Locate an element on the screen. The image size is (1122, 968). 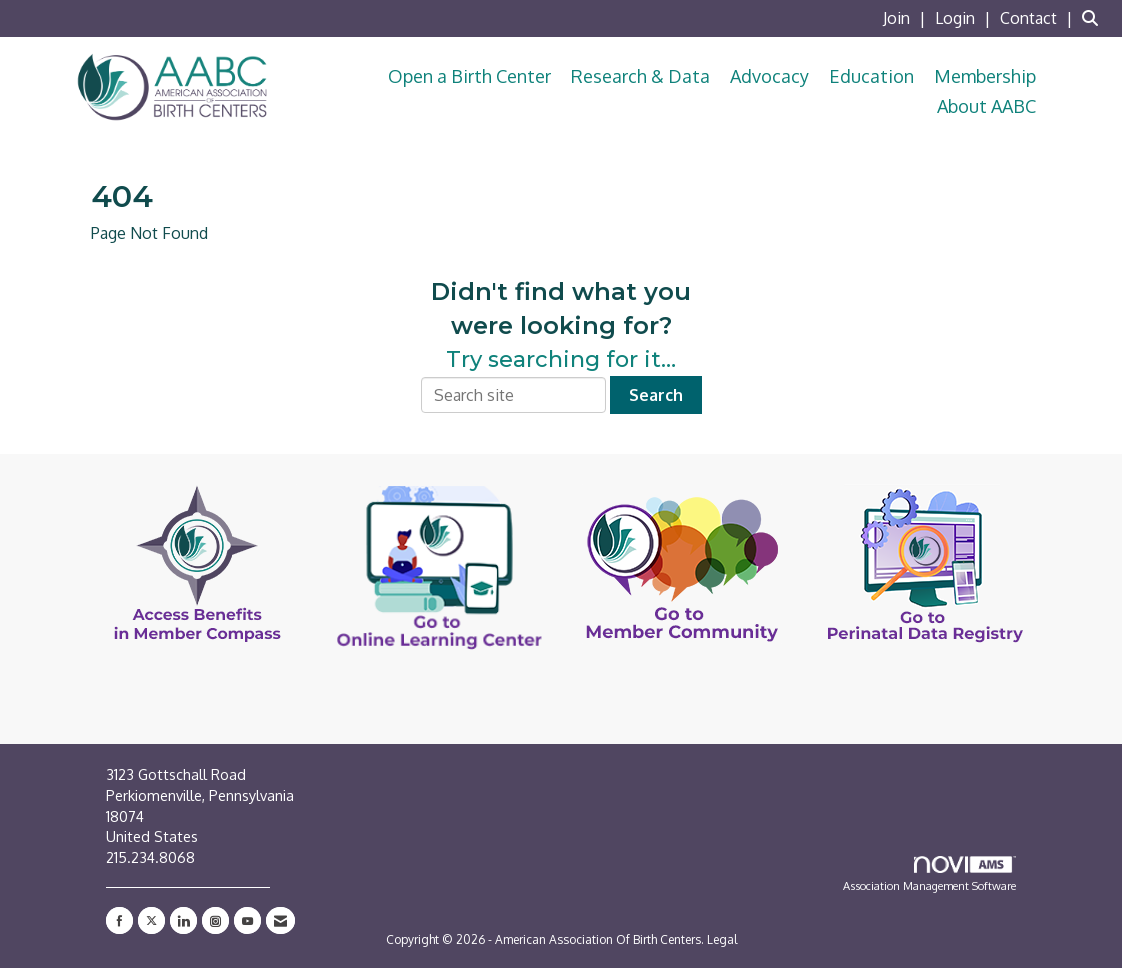
Association Management Software is located at coordinates (929, 875).